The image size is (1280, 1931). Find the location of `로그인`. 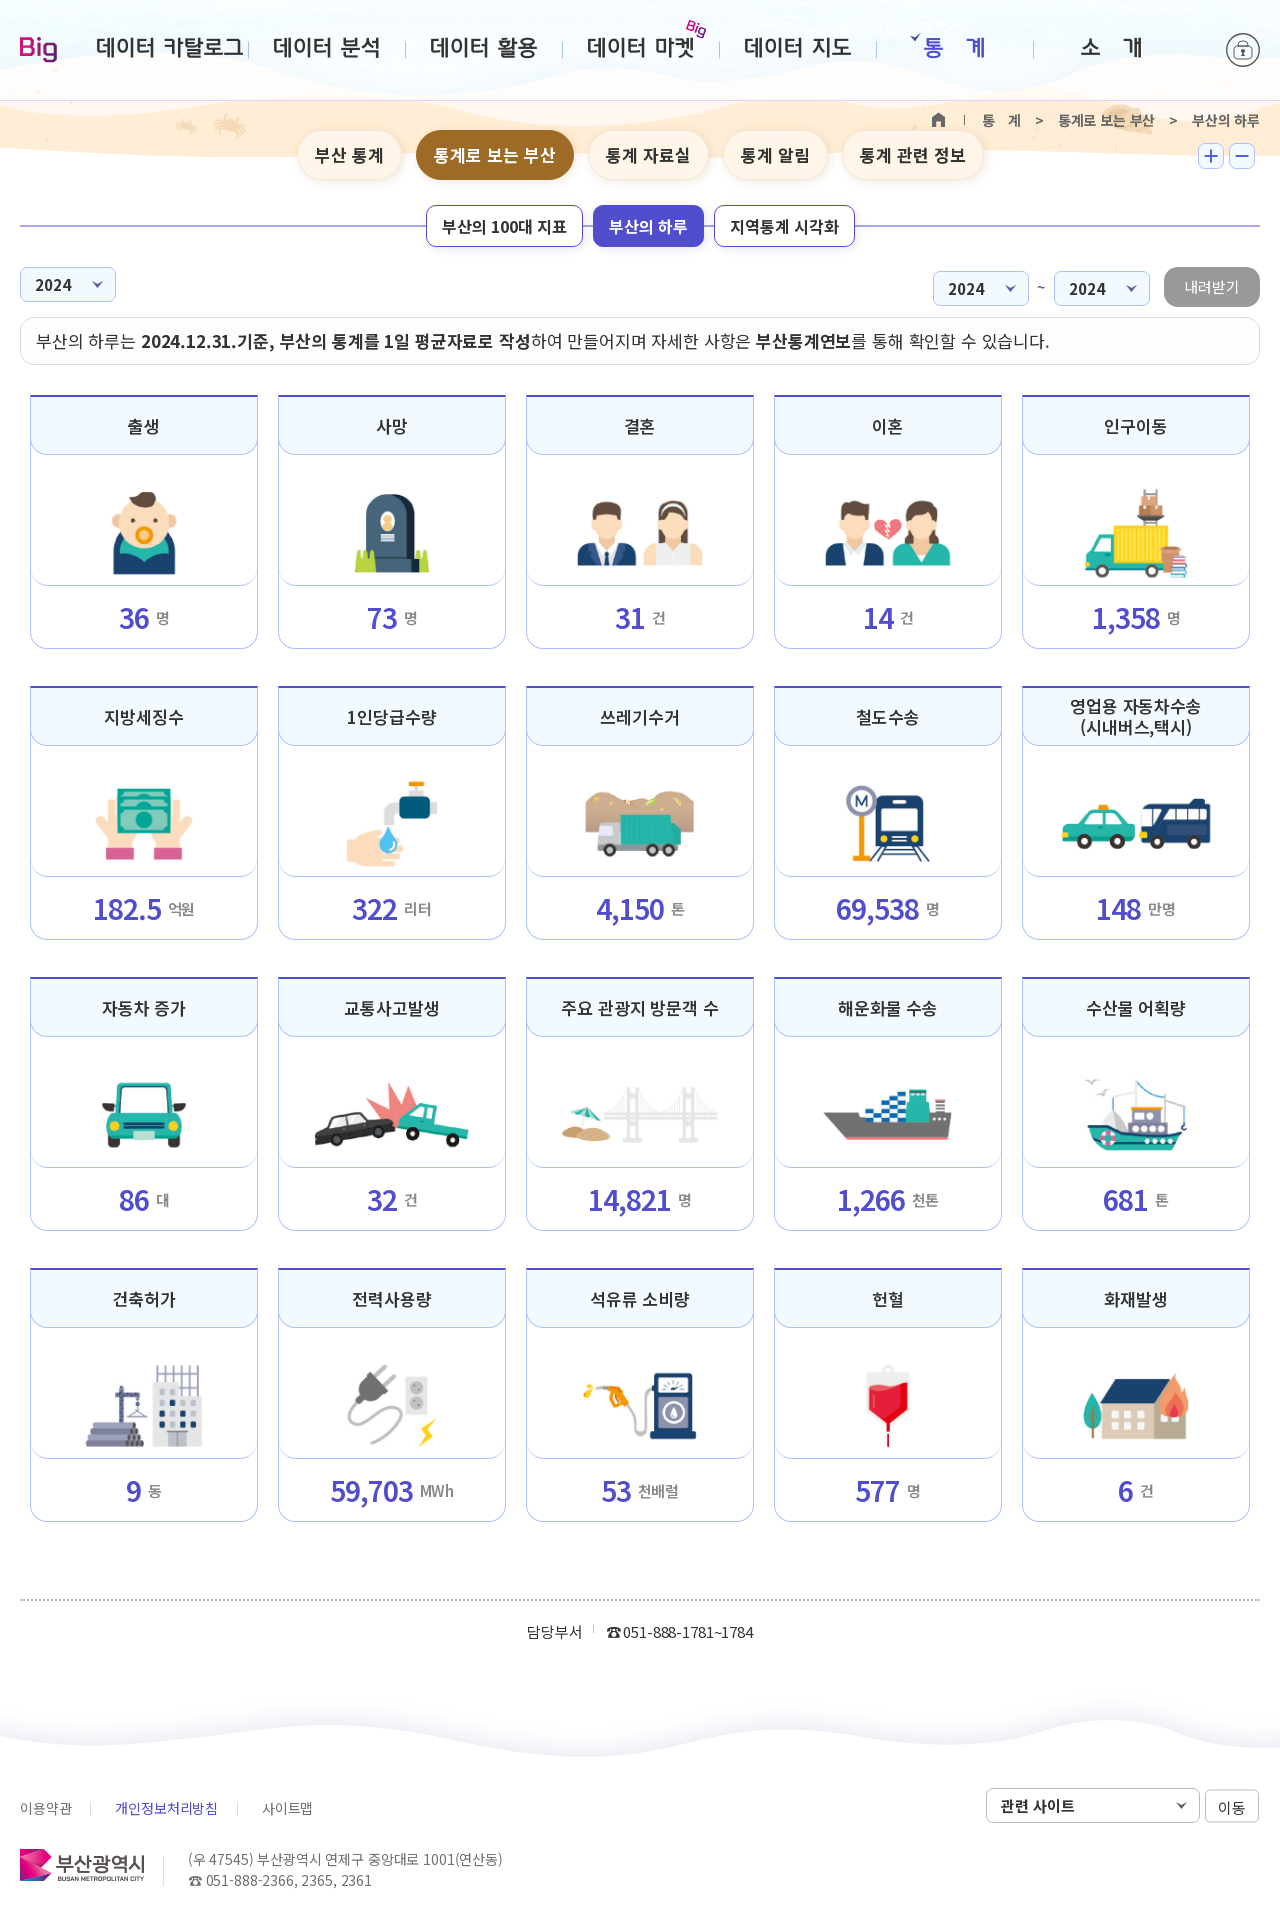

로그인 is located at coordinates (1243, 50).